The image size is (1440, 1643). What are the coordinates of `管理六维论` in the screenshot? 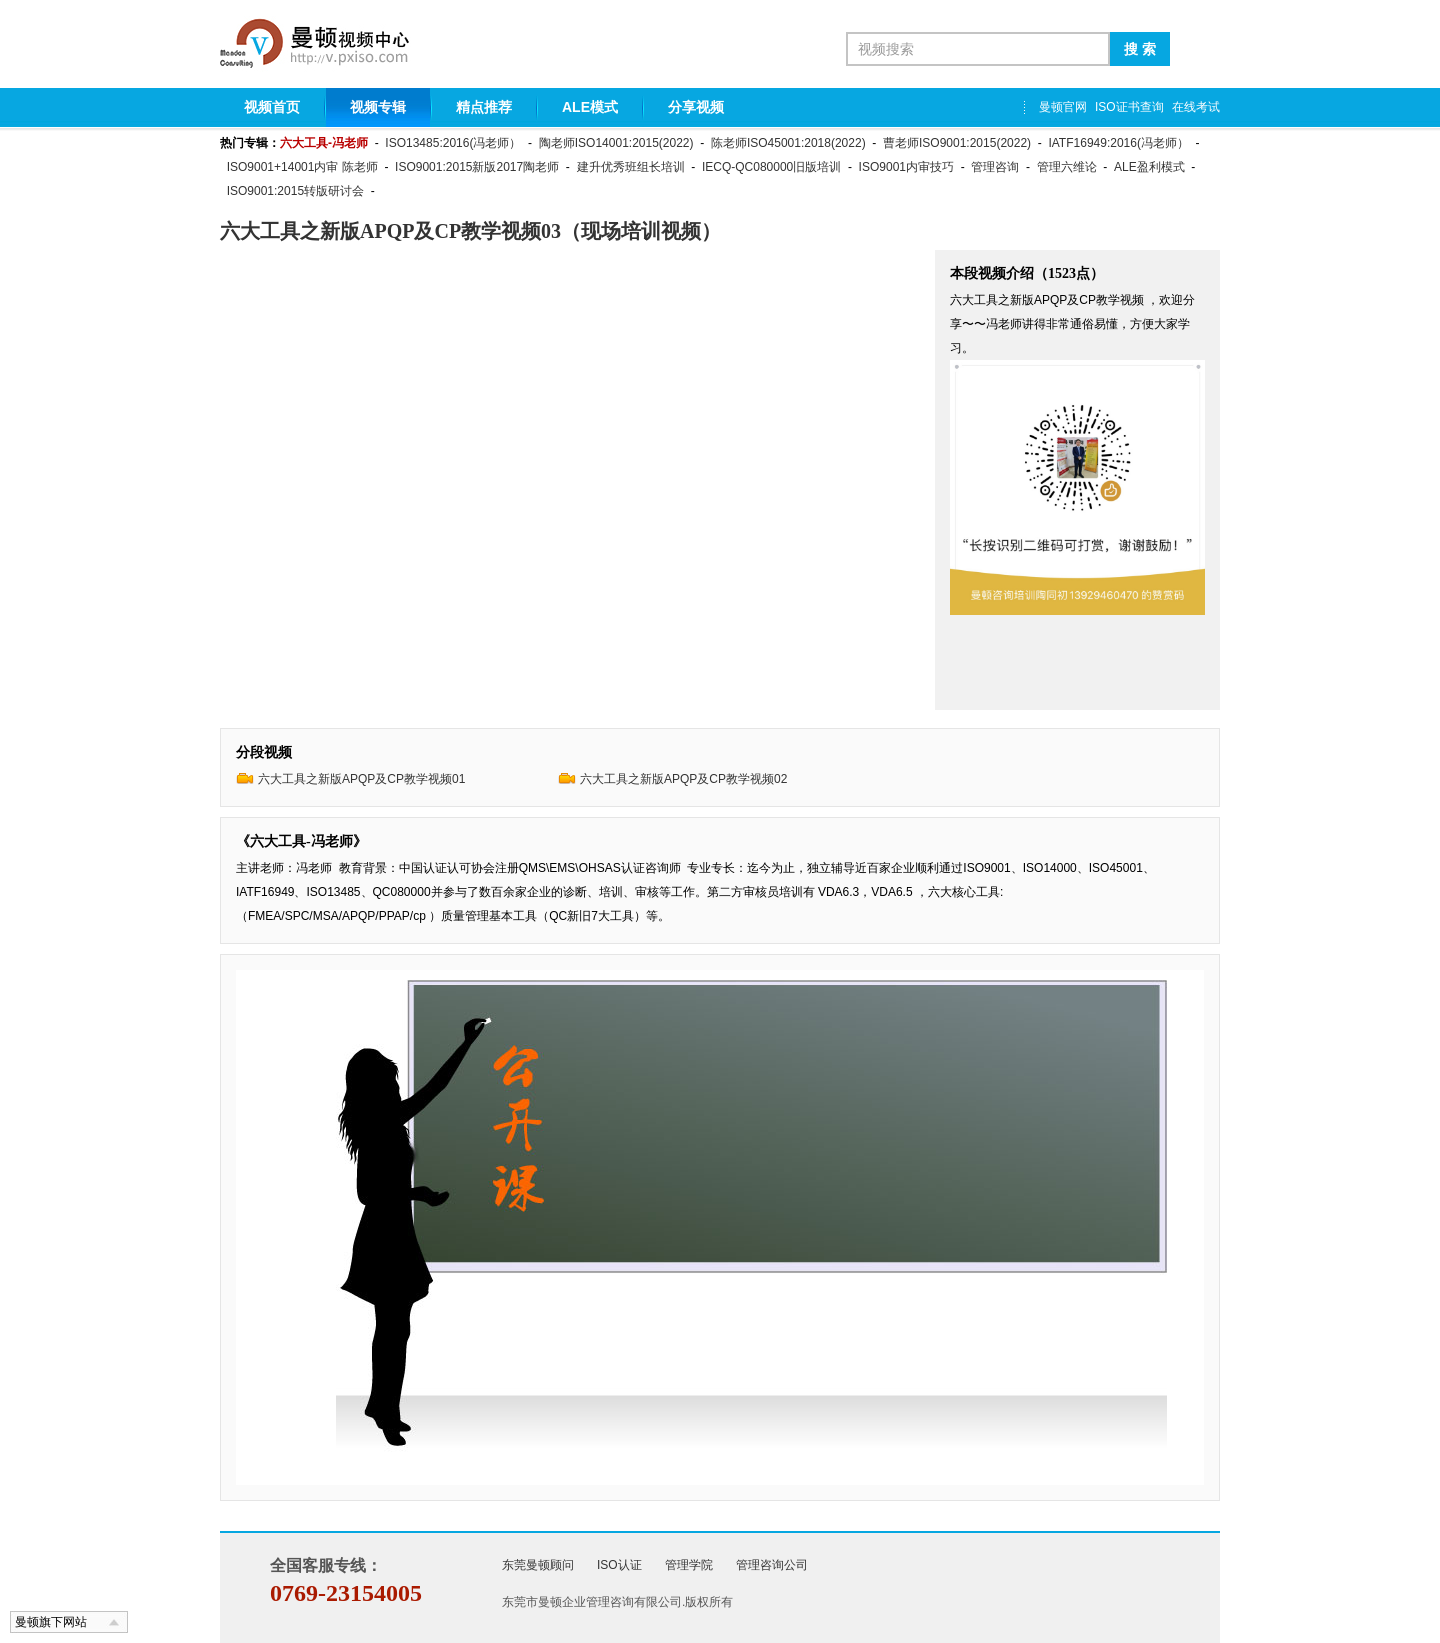 It's located at (1067, 167).